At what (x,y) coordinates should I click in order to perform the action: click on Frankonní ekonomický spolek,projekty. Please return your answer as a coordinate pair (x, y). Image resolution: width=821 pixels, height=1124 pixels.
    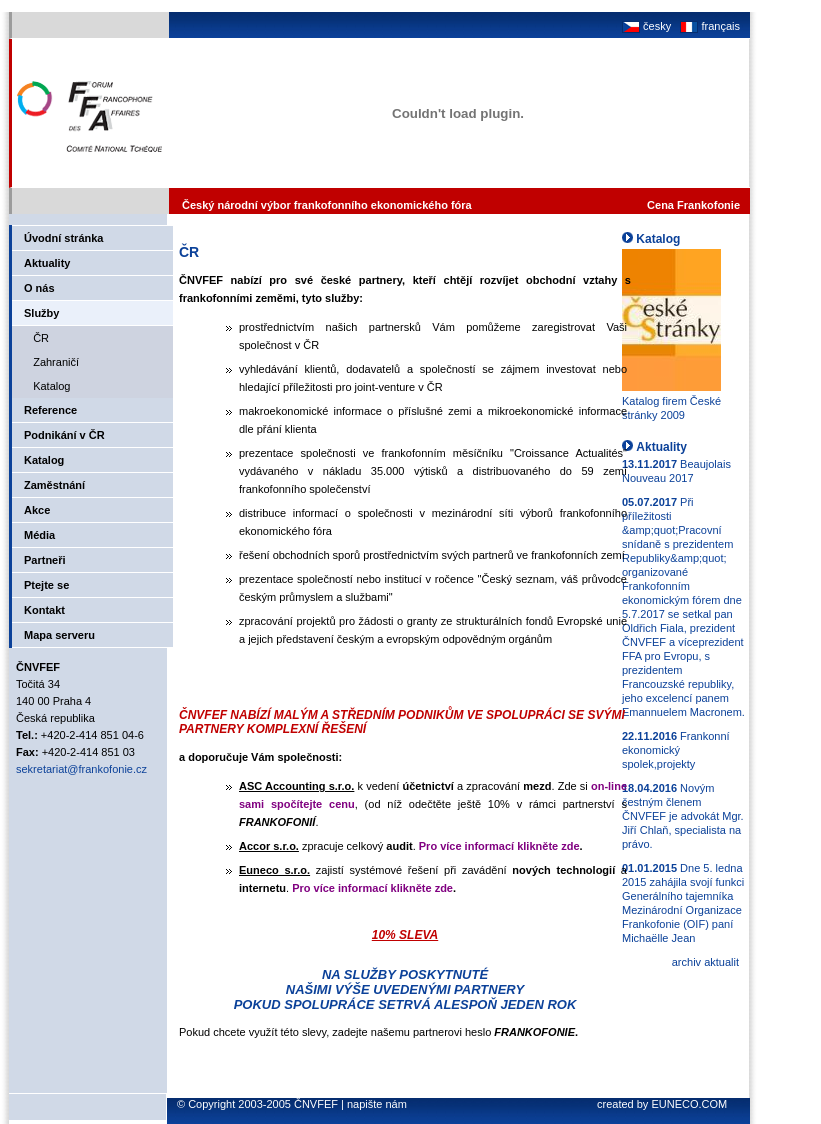
    Looking at the image, I should click on (676, 750).